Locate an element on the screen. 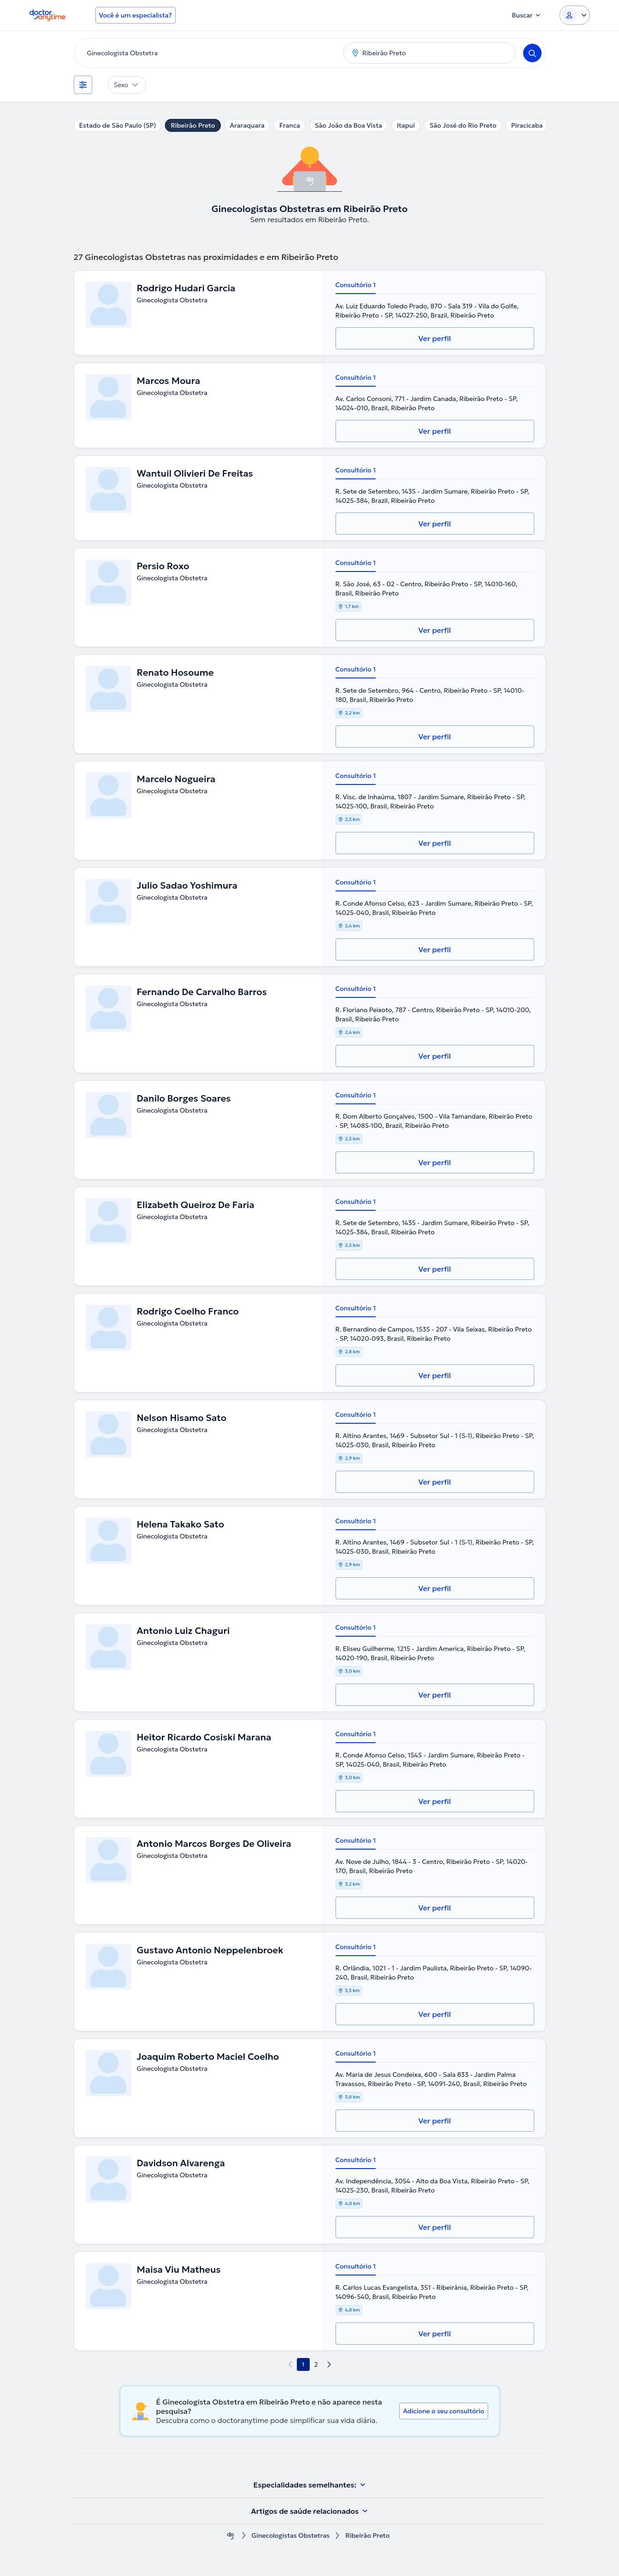 The height and width of the screenshot is (2576, 619). Franca is located at coordinates (289, 125).